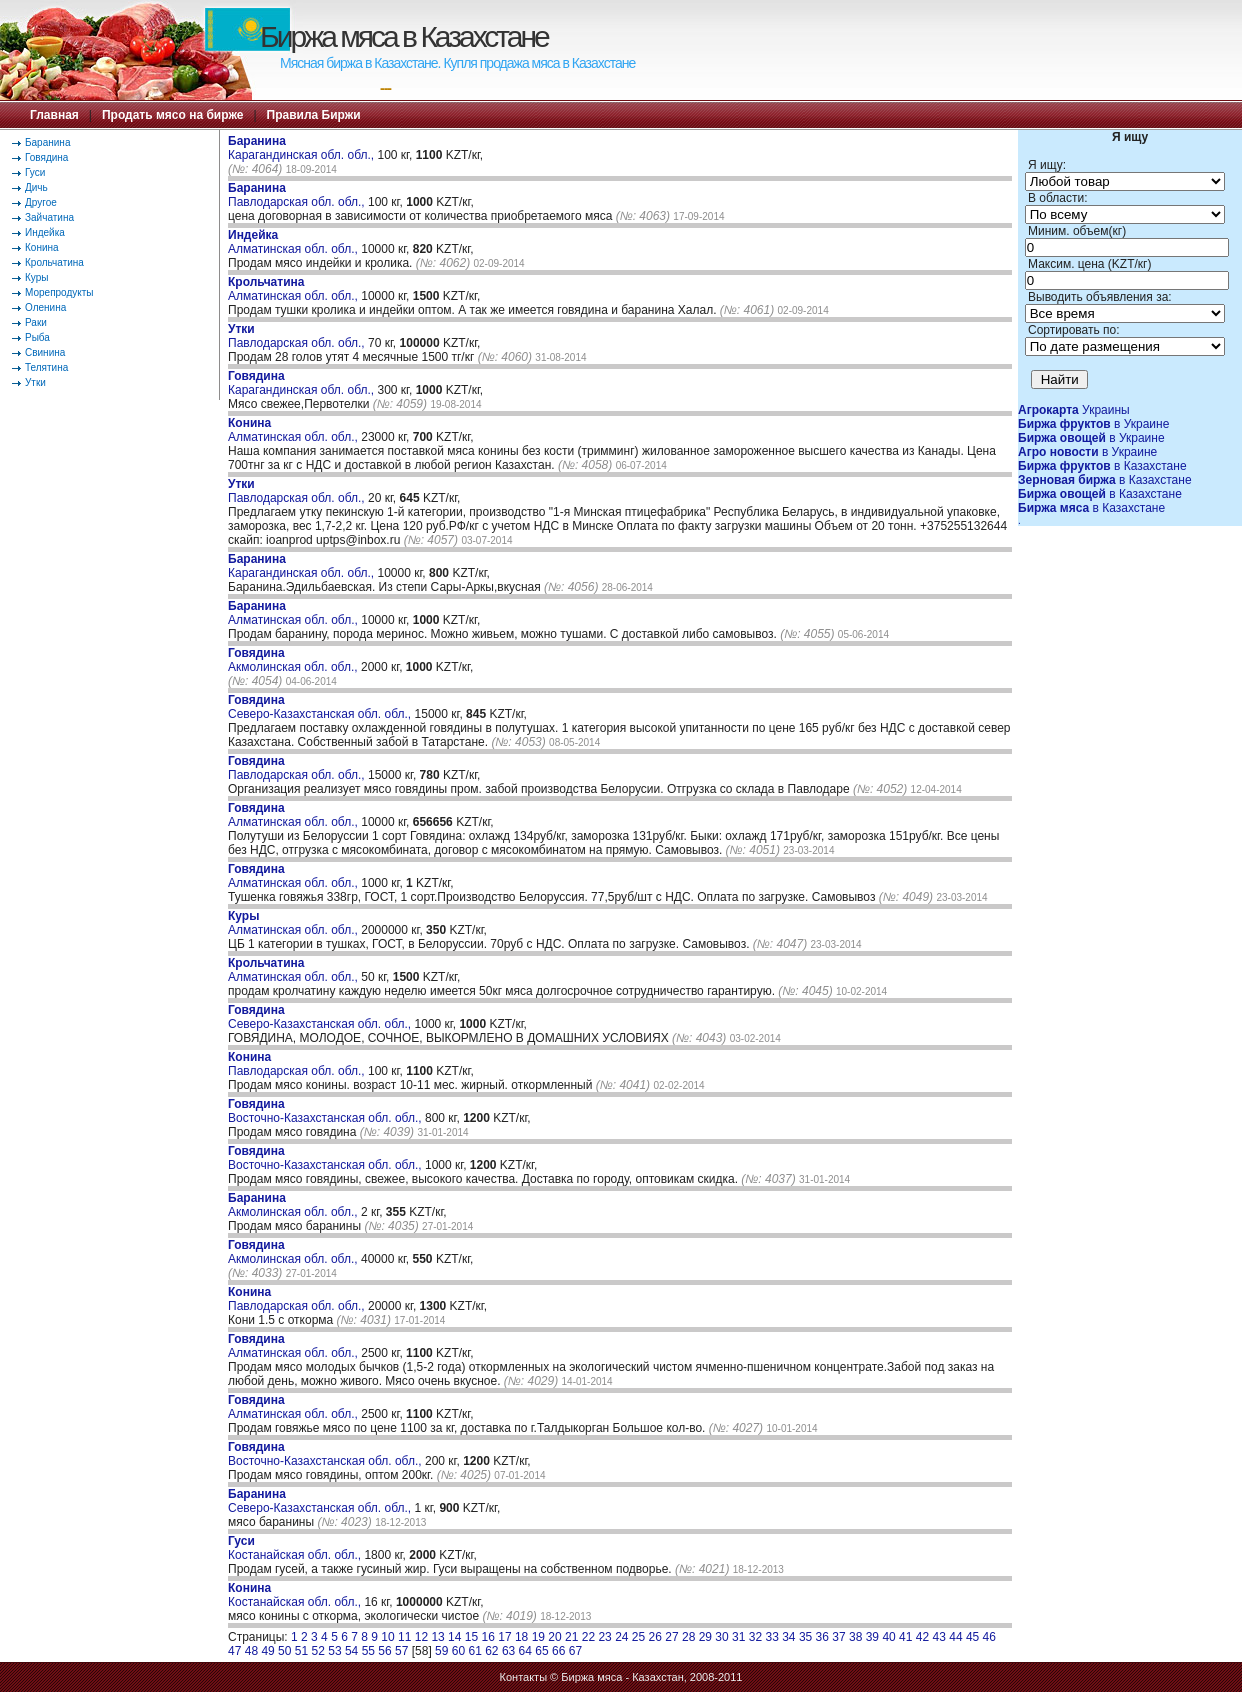 This screenshot has height=1692, width=1242. Describe the element at coordinates (554, 1637) in the screenshot. I see `20` at that location.